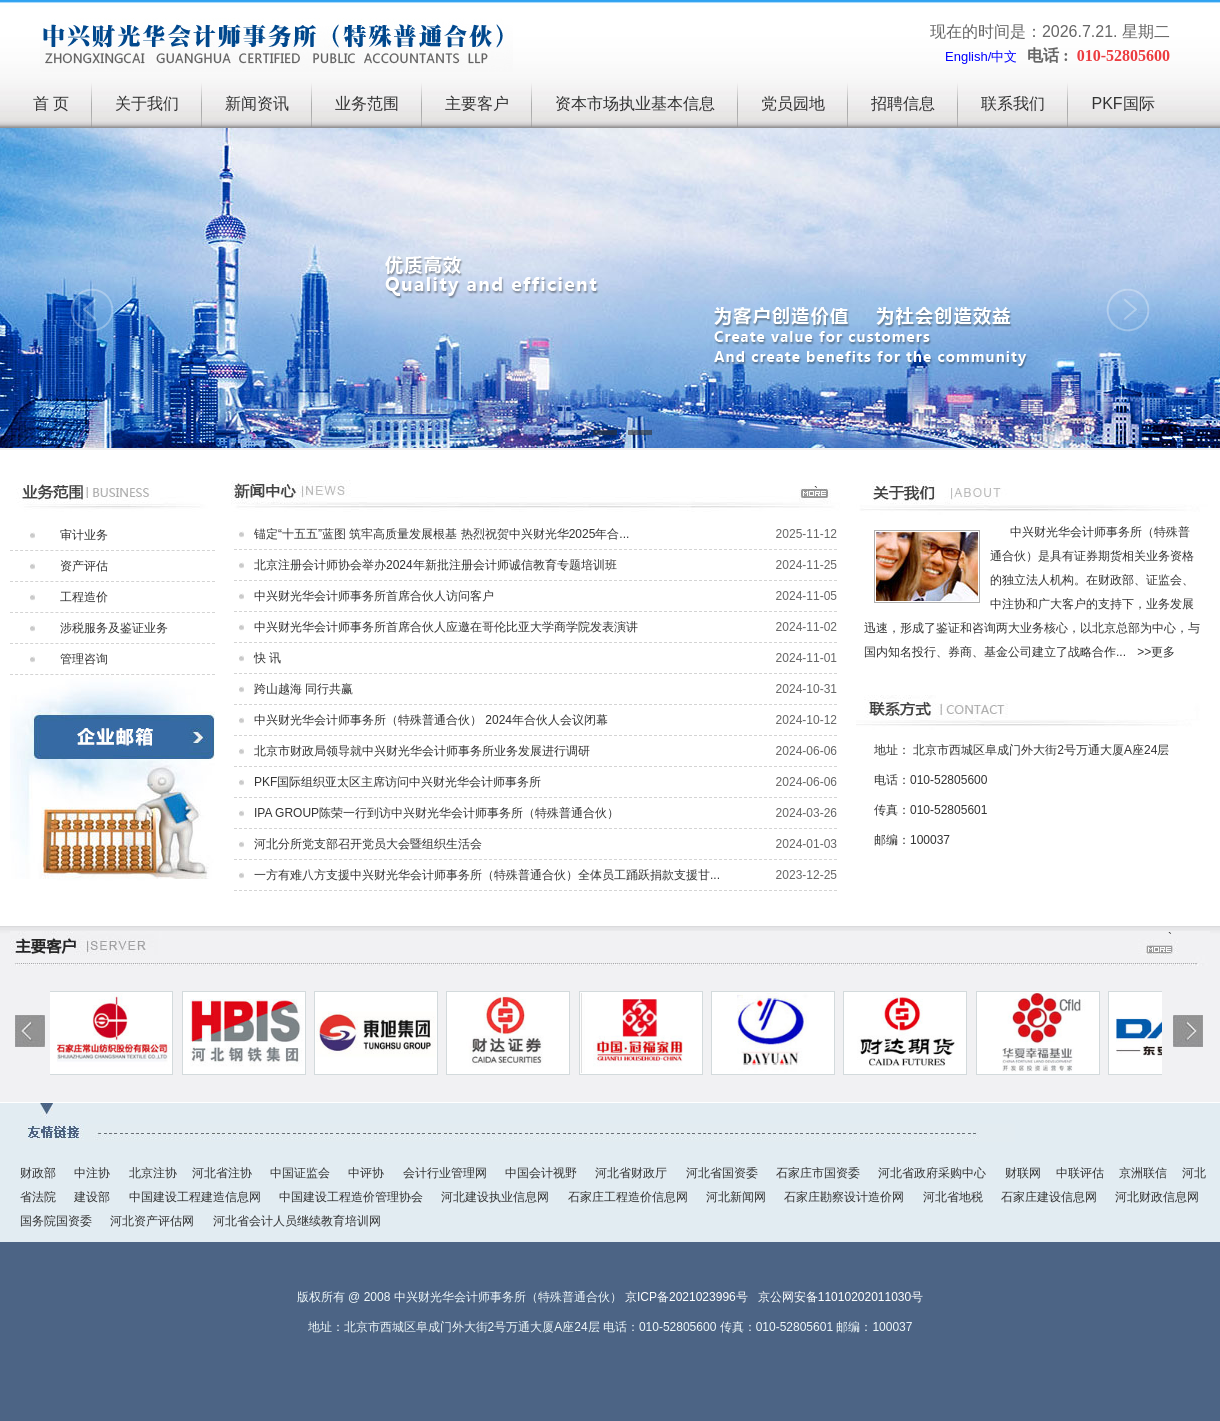  I want to click on 中兴财光华会计师事务所（特殊普通合伙） 2024年合伙人会议闭幕, so click(431, 720).